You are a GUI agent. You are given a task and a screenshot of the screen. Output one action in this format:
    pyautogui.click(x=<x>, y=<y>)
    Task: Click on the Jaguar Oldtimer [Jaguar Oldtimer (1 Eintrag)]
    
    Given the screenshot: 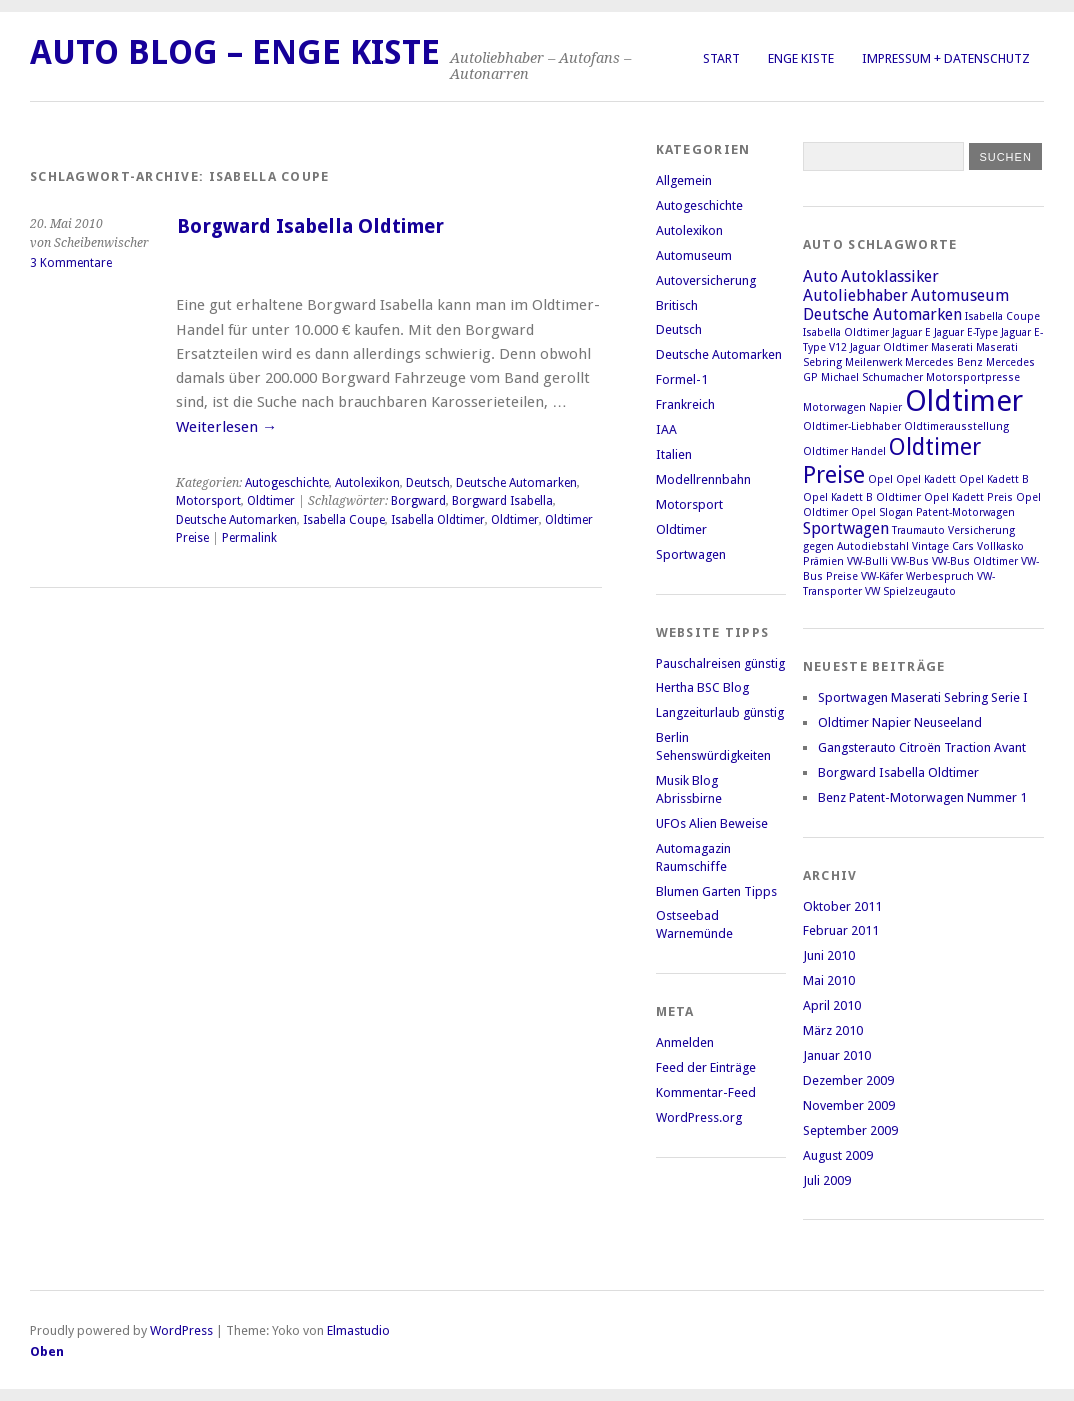 What is the action you would take?
    pyautogui.click(x=889, y=347)
    